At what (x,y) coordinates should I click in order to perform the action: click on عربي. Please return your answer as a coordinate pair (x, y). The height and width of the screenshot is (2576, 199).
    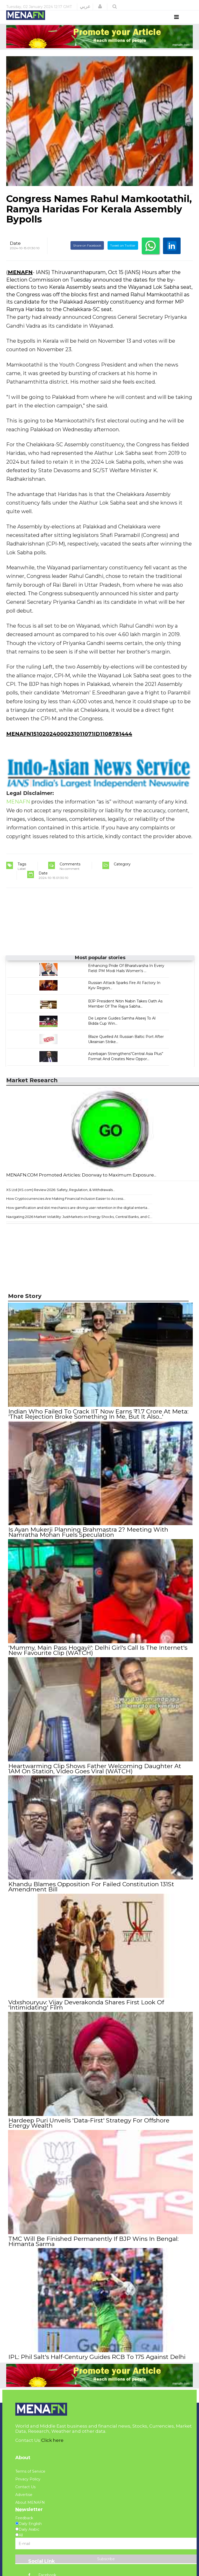
    Looking at the image, I should click on (85, 6).